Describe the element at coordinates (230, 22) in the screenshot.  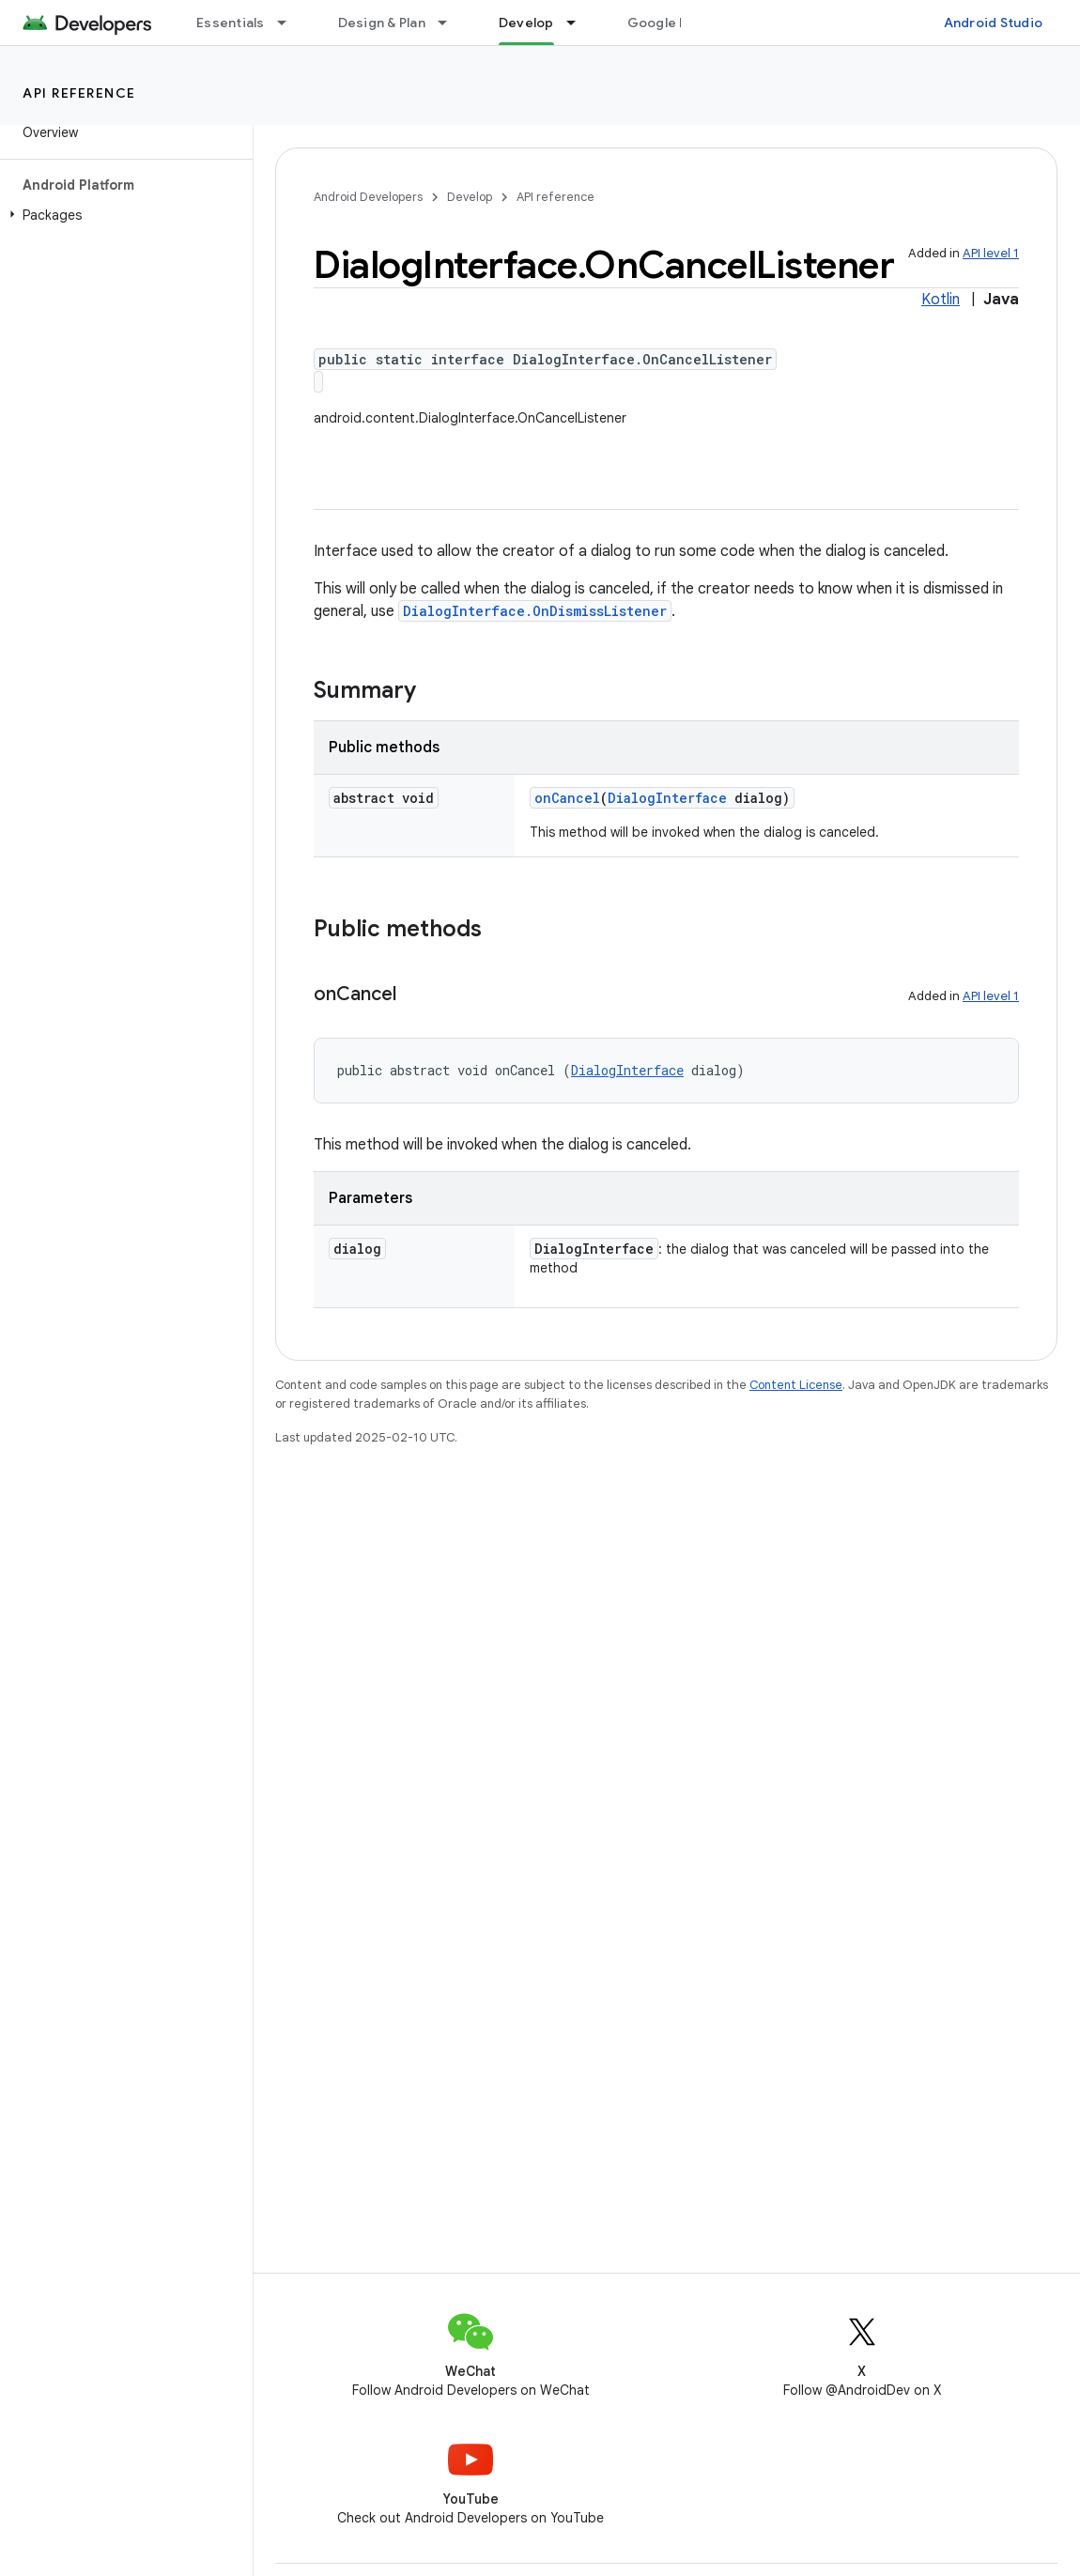
I see `Essentials` at that location.